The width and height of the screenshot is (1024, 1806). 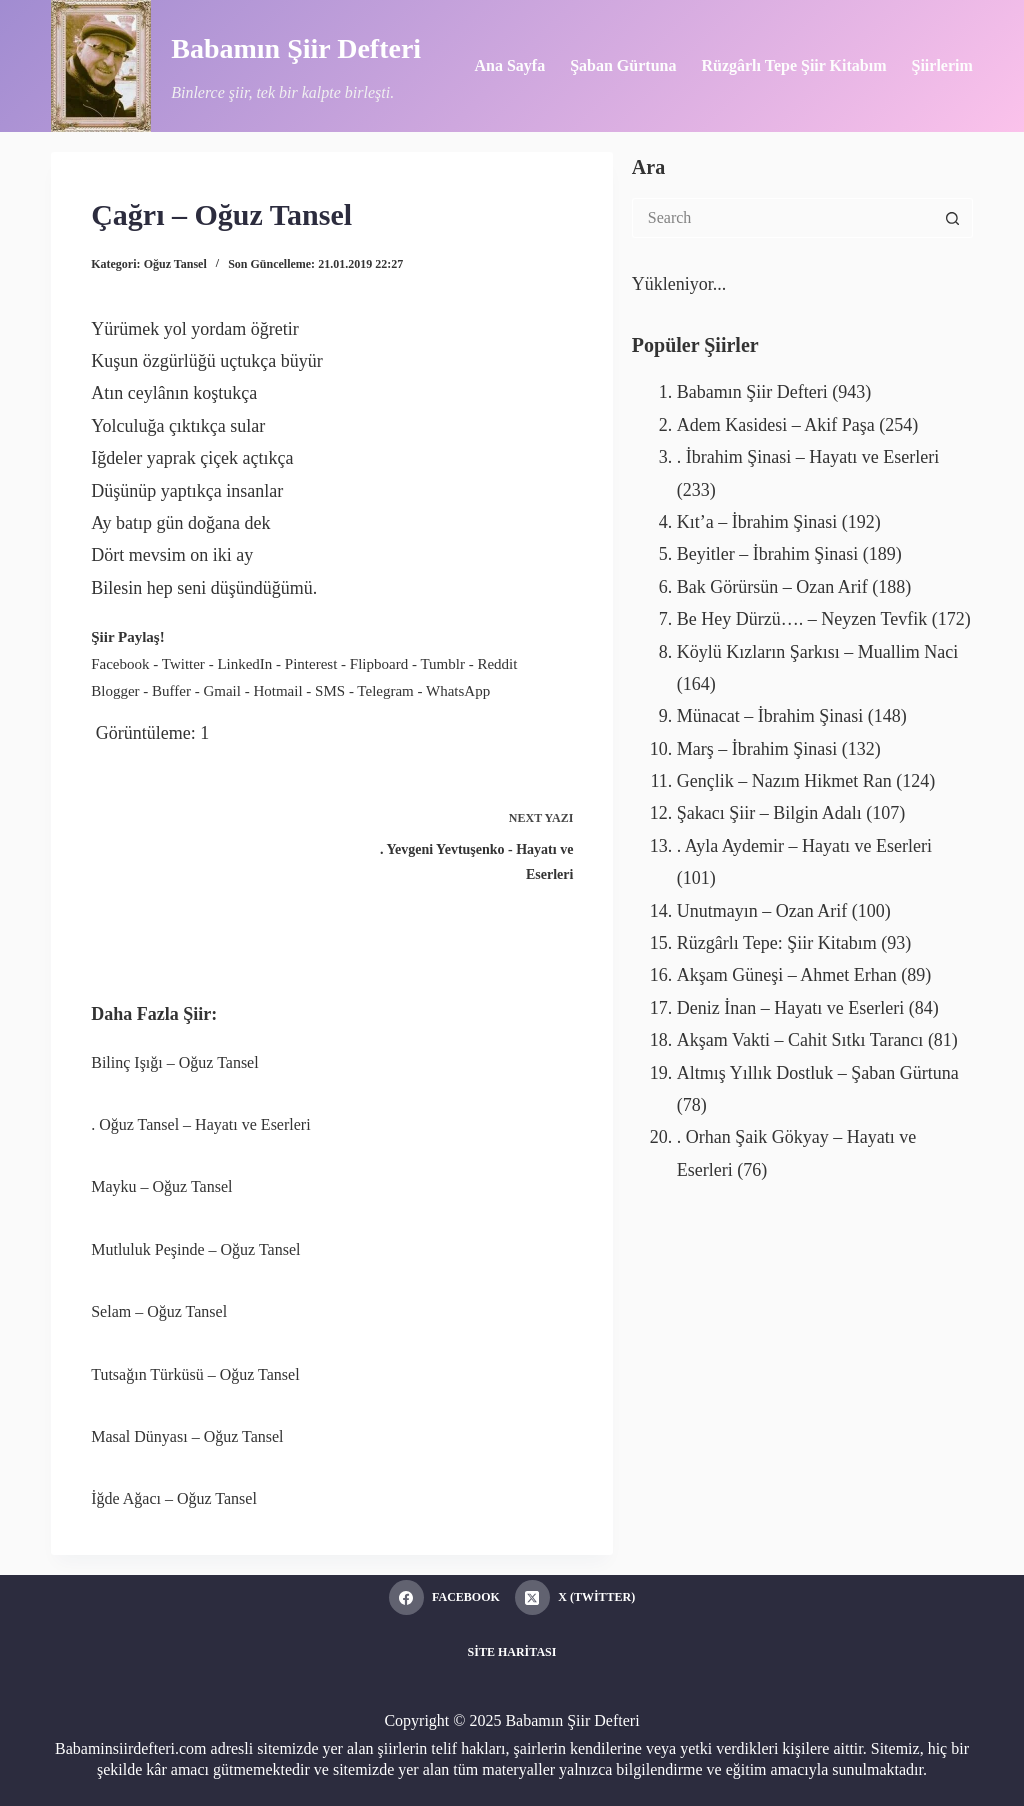 I want to click on Bilinç Işığı – Oğuz Tansel, so click(x=174, y=1062).